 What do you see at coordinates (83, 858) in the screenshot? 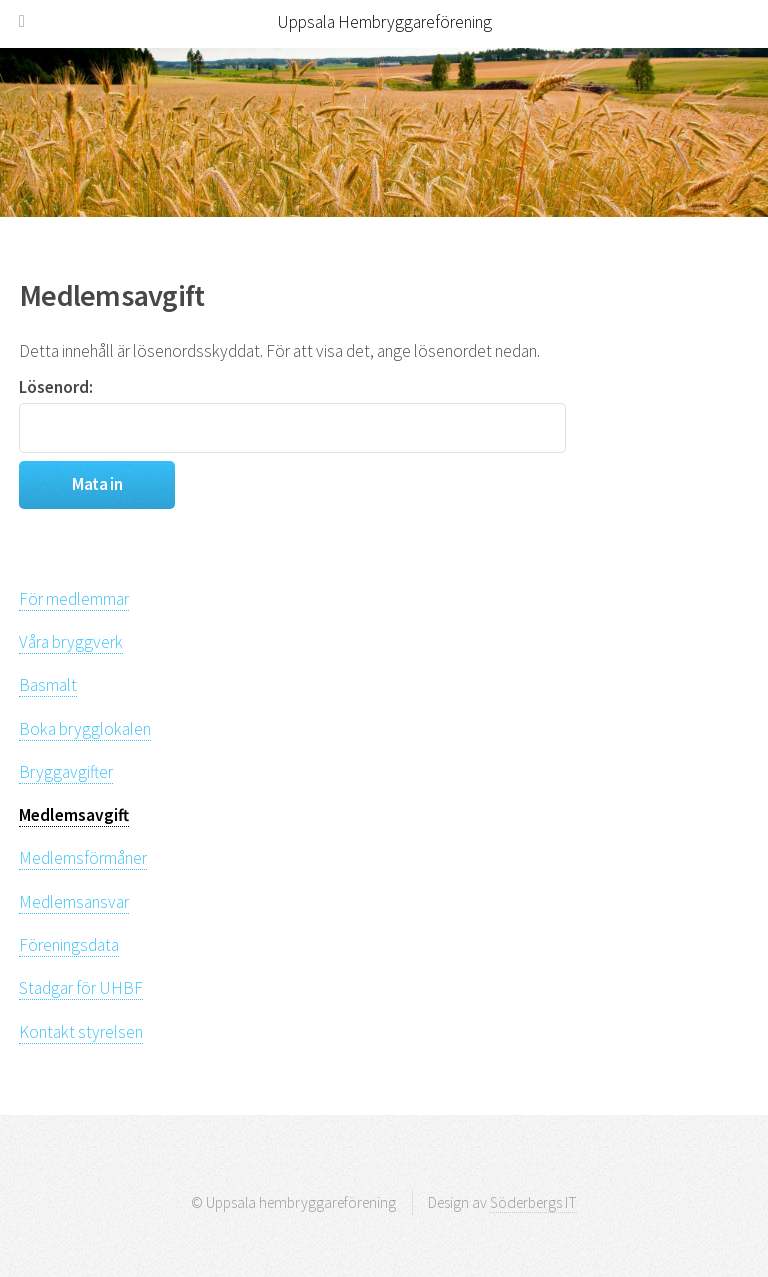
I see `Medlemsförmåner` at bounding box center [83, 858].